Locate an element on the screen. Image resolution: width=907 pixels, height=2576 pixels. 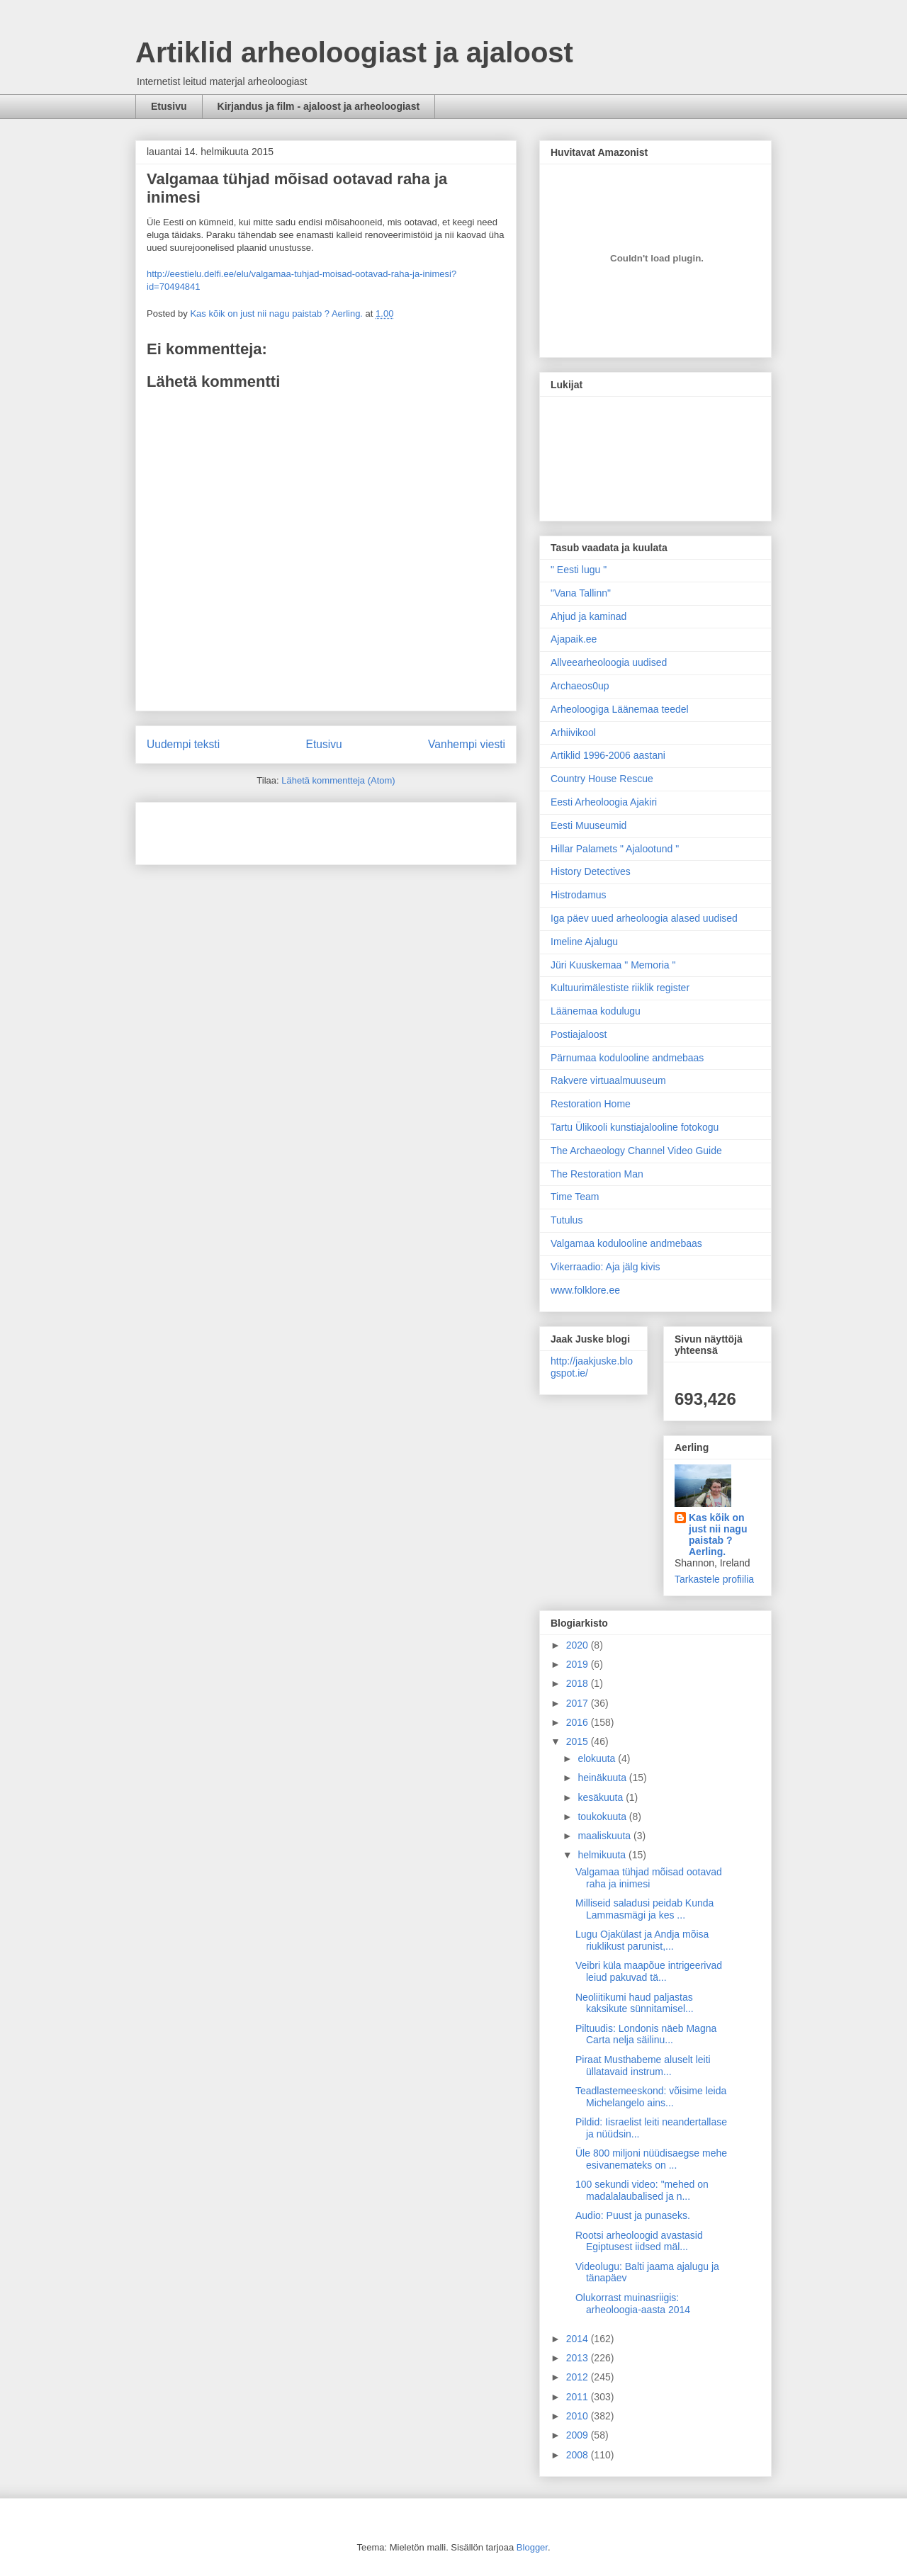
Archaeos0up is located at coordinates (580, 685).